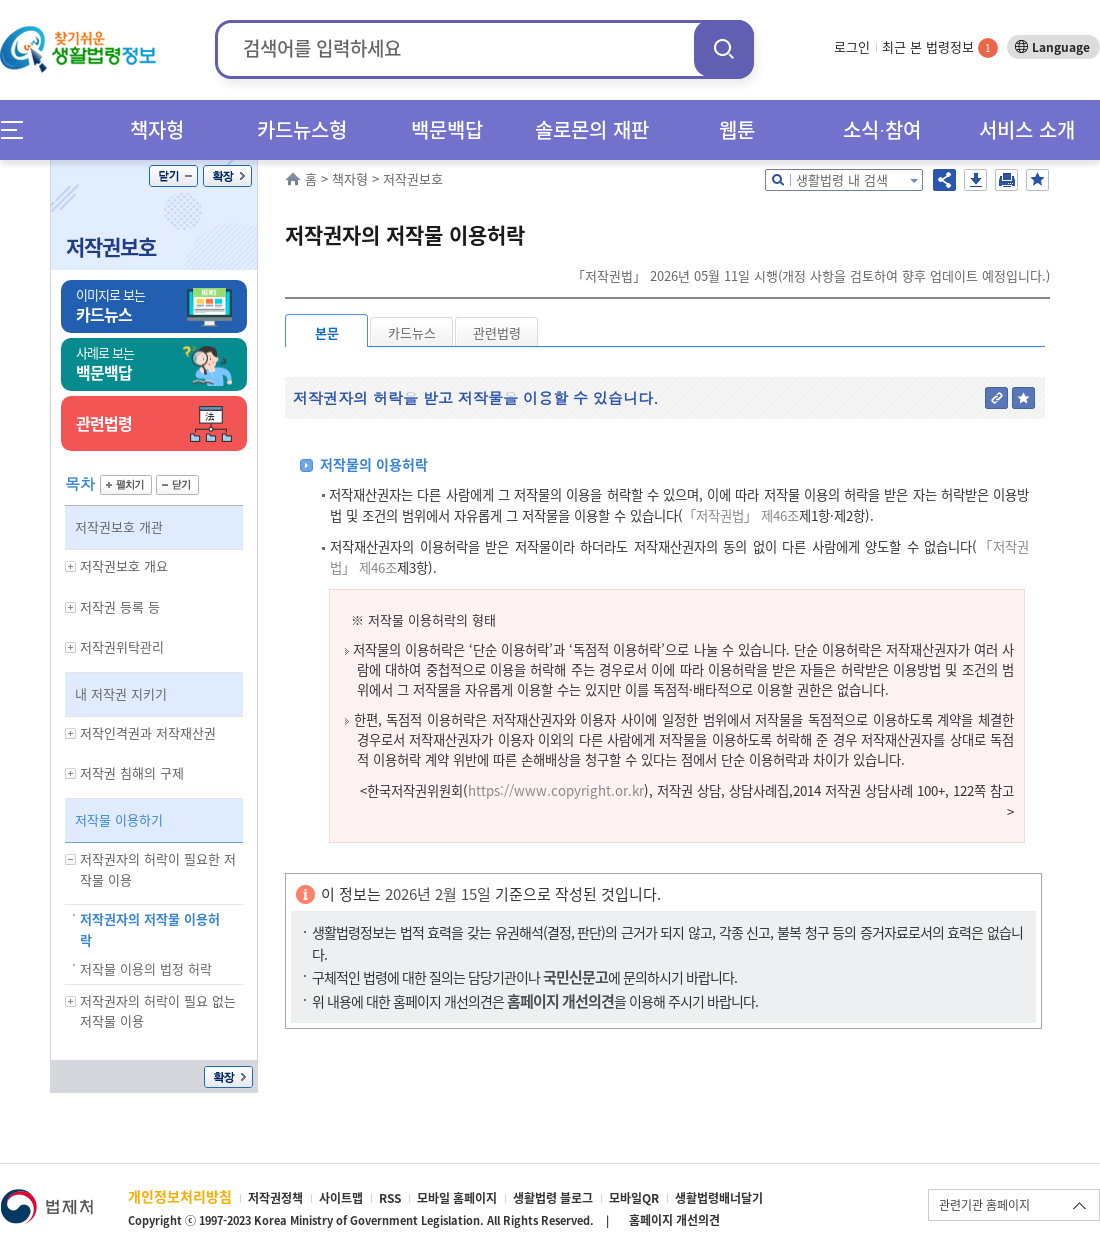  Describe the element at coordinates (852, 46) in the screenshot. I see `로그인` at that location.